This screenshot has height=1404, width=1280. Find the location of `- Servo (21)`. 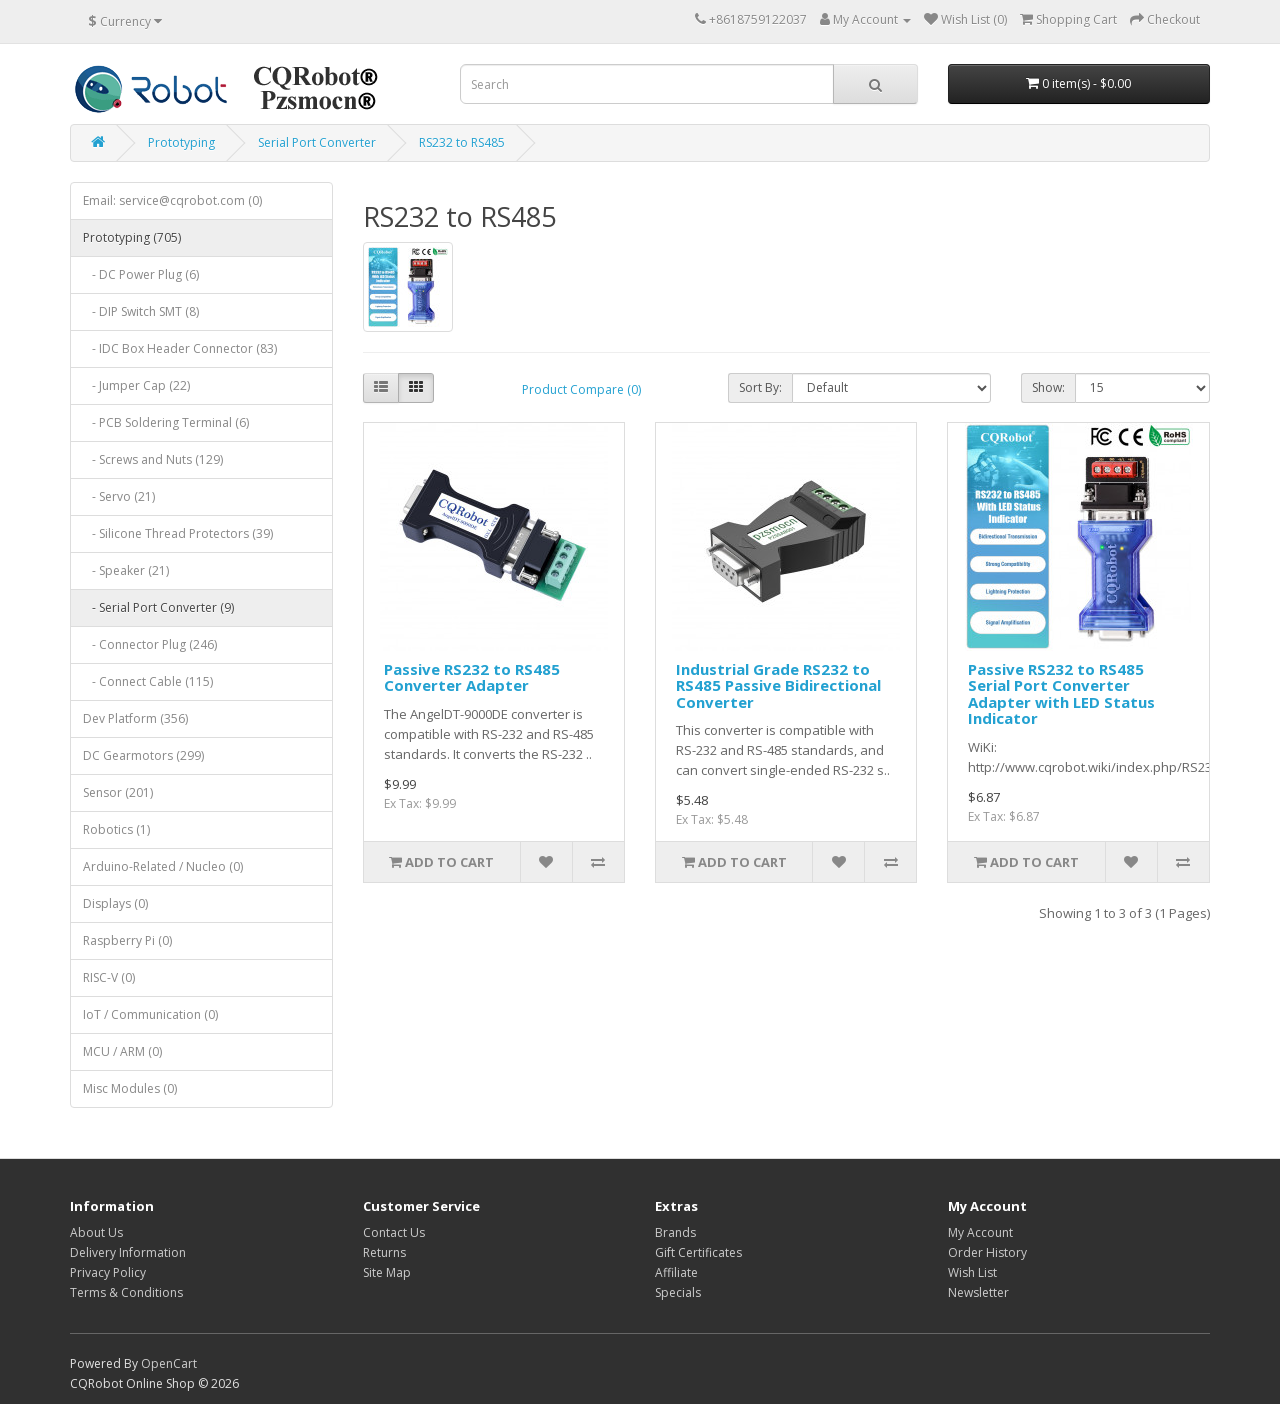

- Servo (21) is located at coordinates (119, 496).